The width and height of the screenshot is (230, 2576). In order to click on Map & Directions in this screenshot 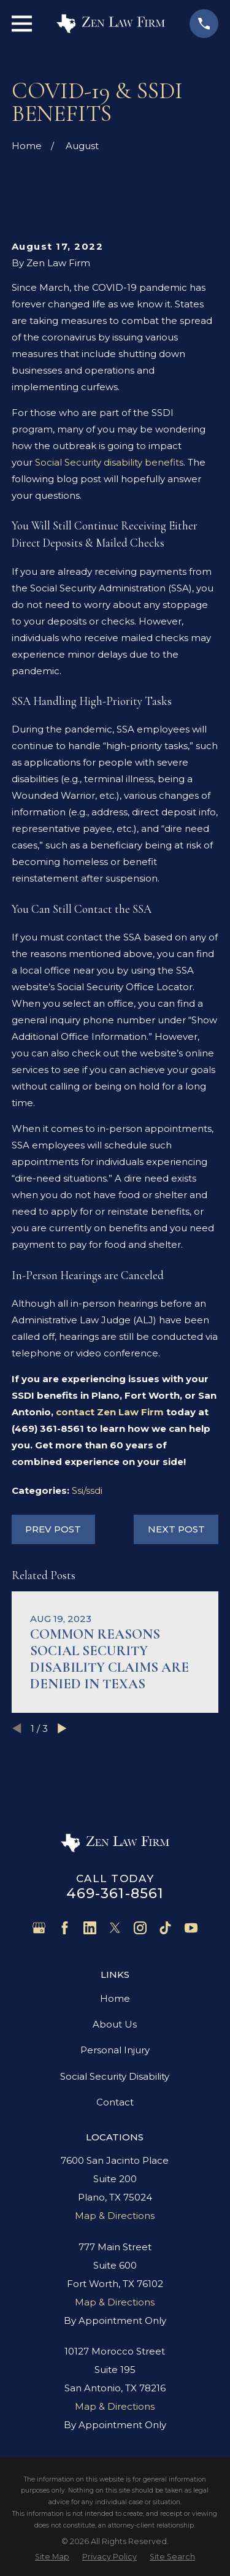, I will do `click(115, 2215)`.